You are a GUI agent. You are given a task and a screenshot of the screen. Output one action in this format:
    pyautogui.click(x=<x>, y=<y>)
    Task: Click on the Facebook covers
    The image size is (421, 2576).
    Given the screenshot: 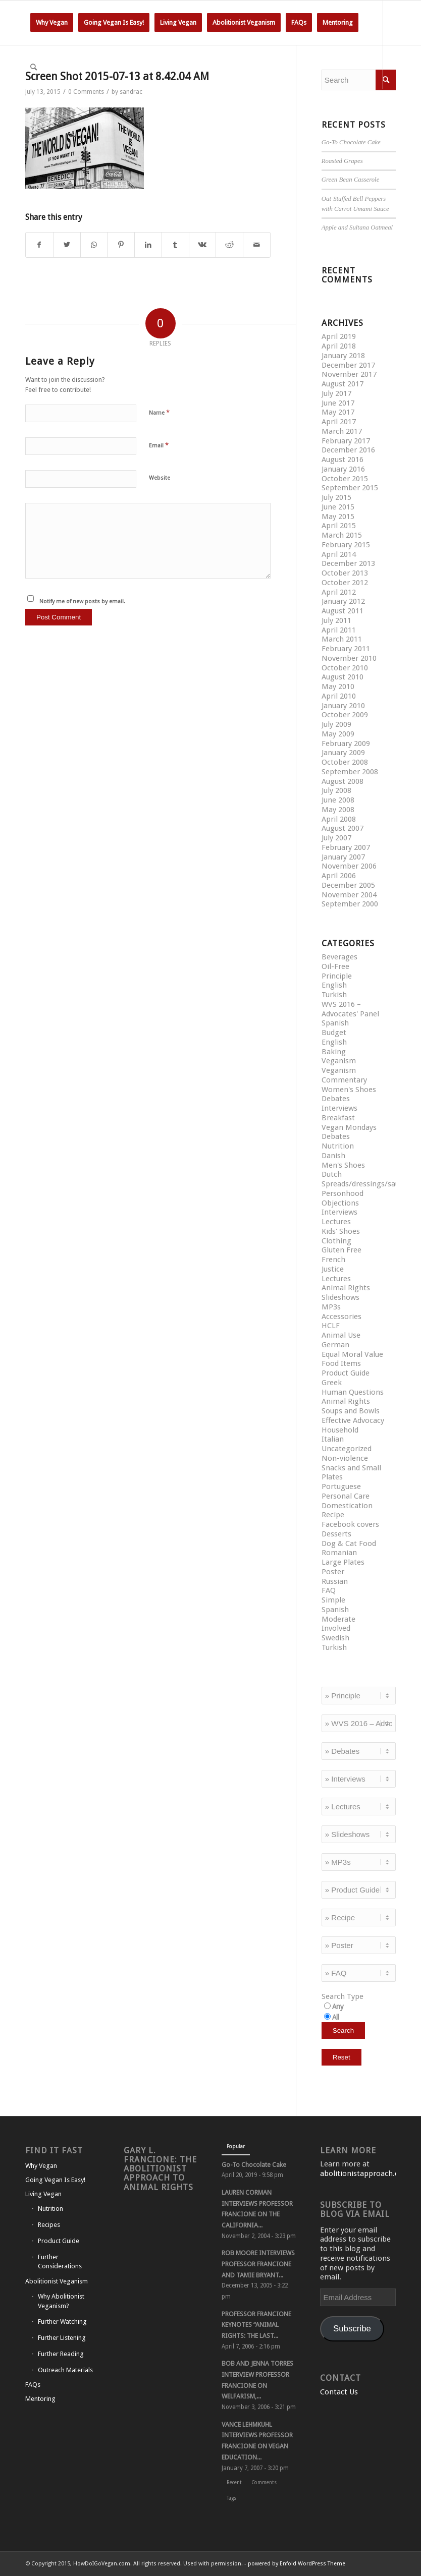 What is the action you would take?
    pyautogui.click(x=350, y=1524)
    